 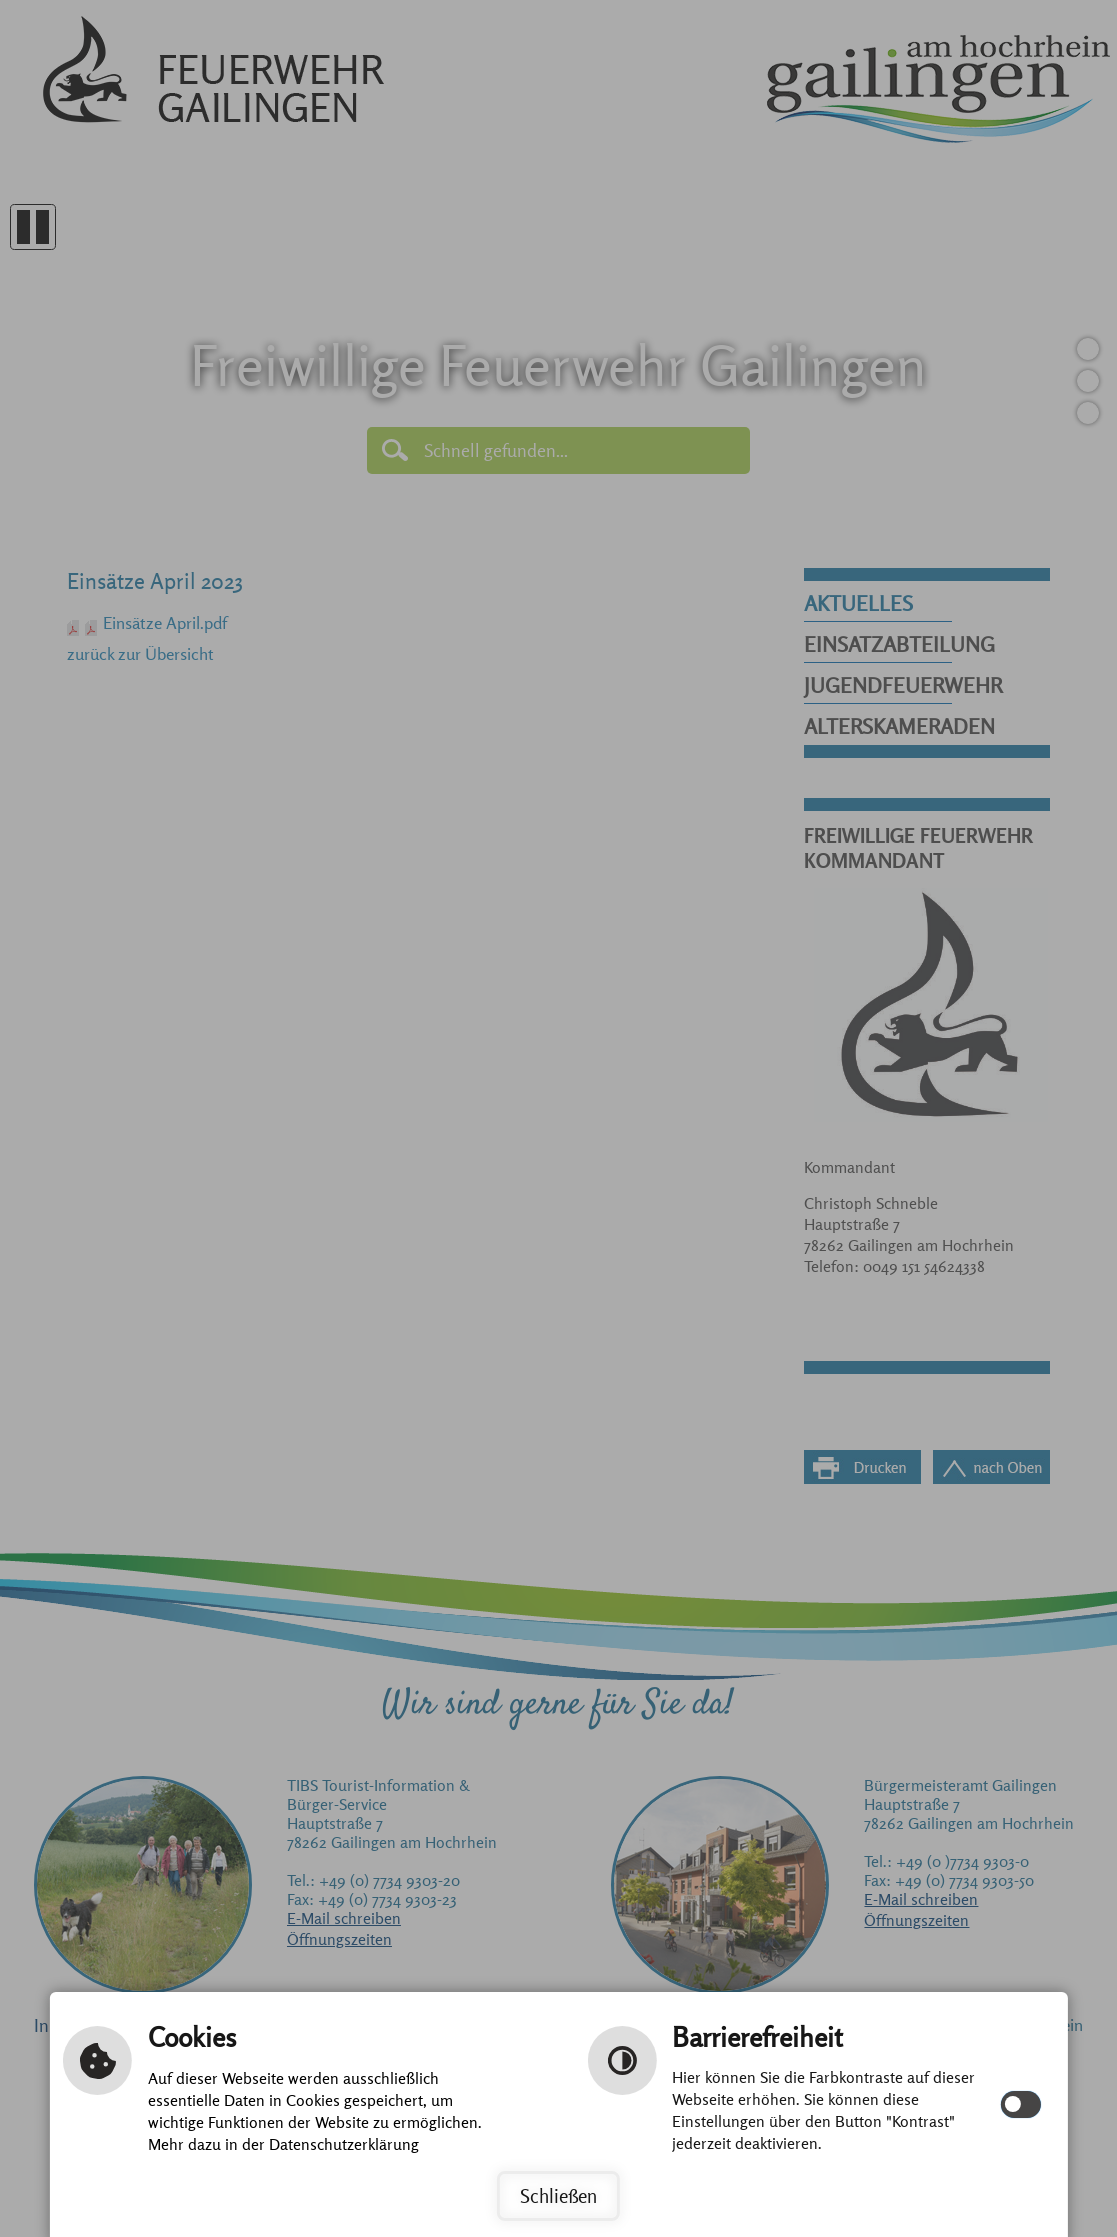 I want to click on Schließen, so click(x=558, y=2196).